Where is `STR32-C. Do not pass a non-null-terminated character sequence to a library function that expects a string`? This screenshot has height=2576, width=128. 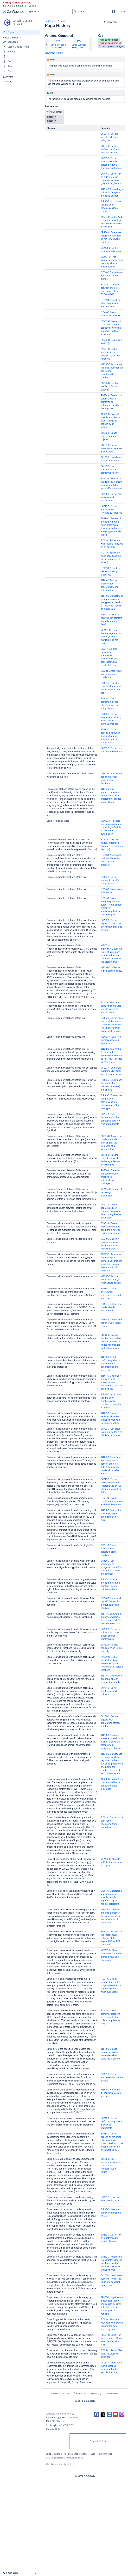
STR32-C. Do not pass a non-null-terminated character sequence to a library function that expects a string is located at coordinates (112, 1024).